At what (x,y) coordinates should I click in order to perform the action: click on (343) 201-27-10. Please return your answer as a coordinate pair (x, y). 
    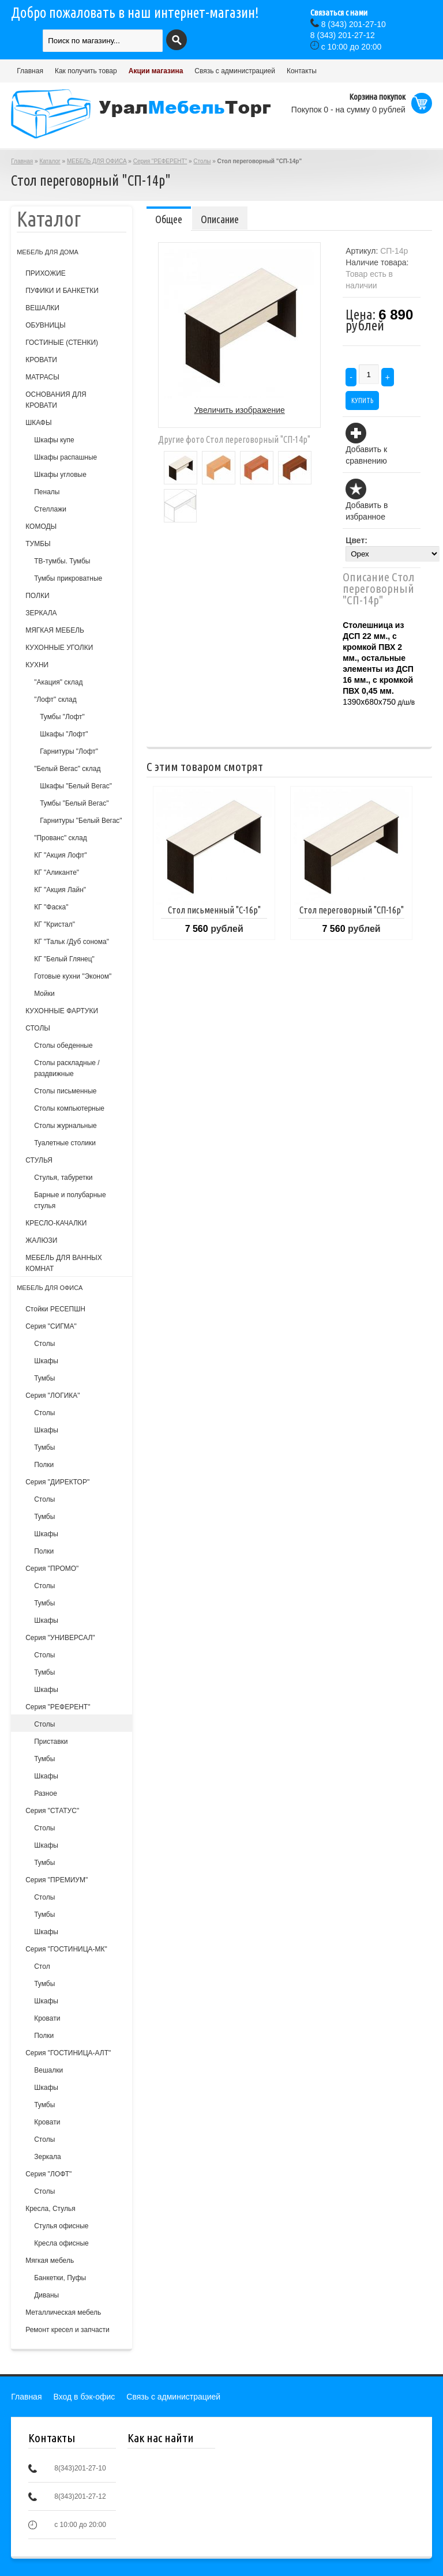
    Looking at the image, I should click on (353, 24).